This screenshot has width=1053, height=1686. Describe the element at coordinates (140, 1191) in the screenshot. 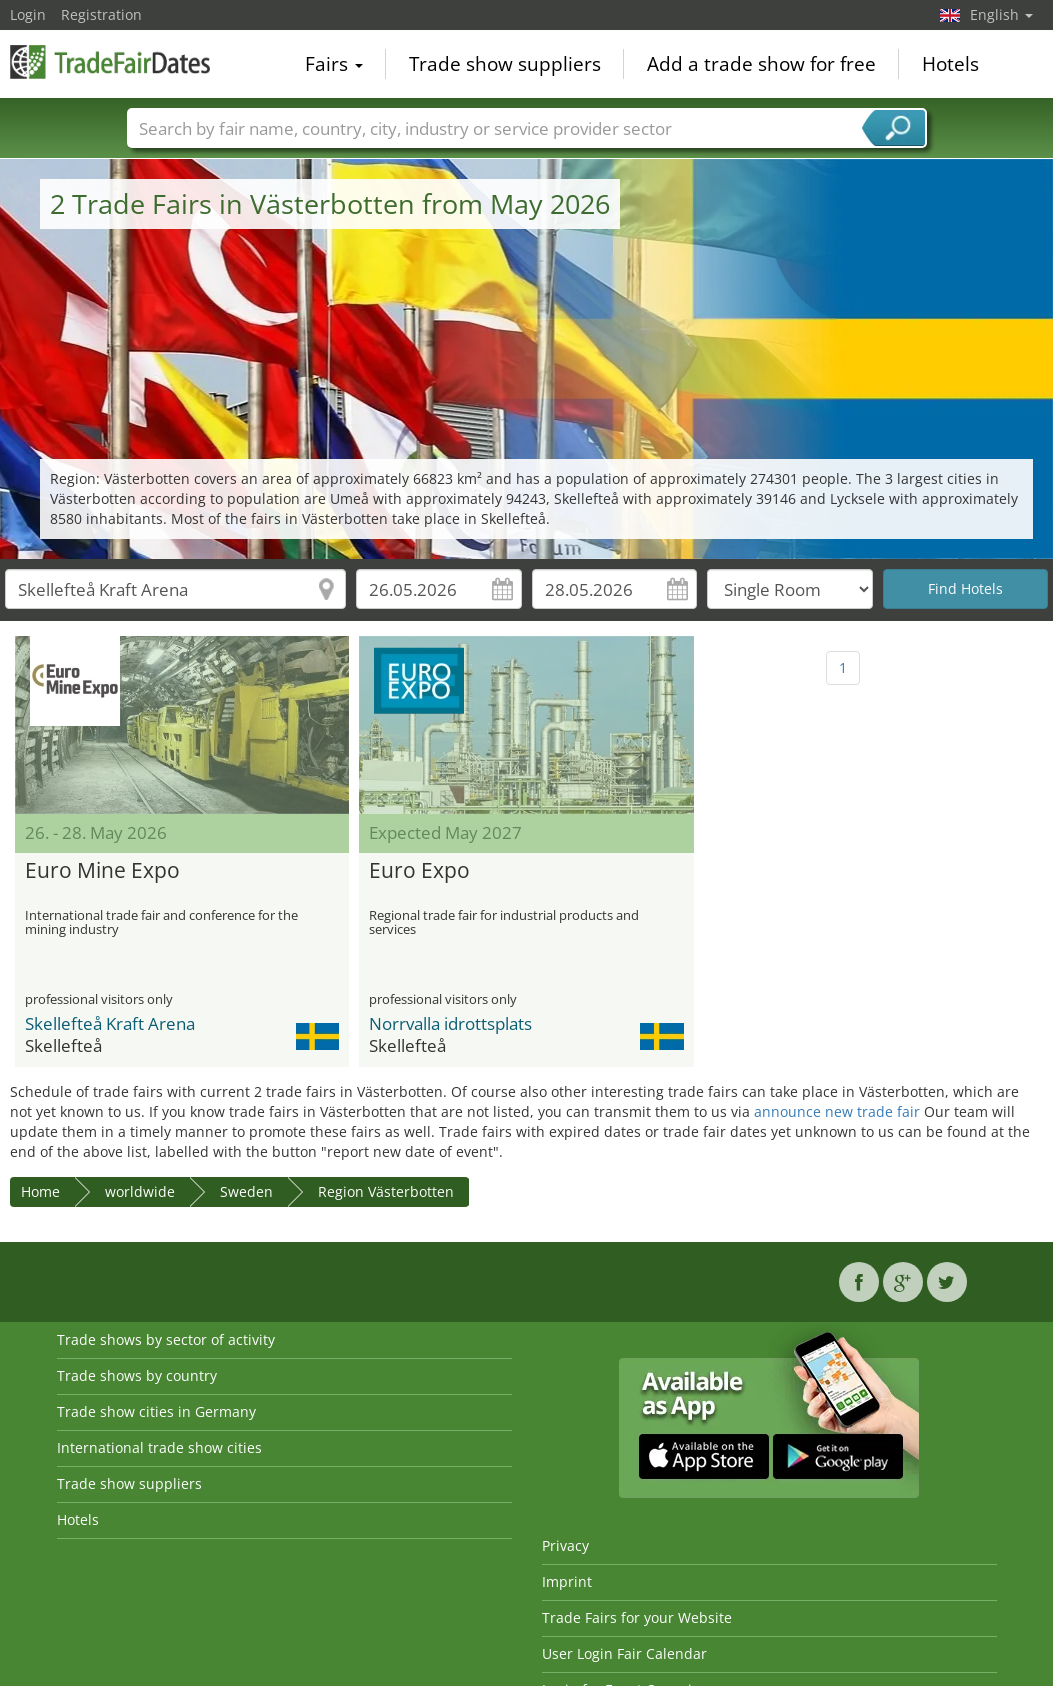

I see `worldwide` at that location.